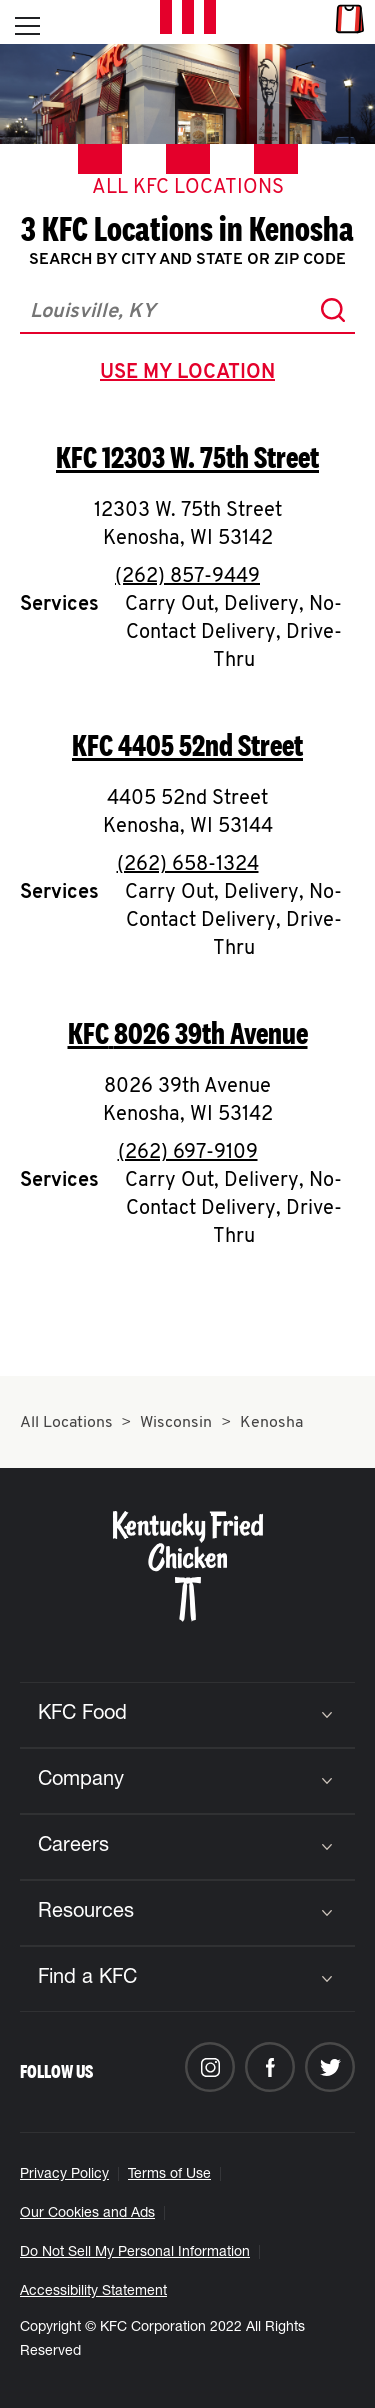  Describe the element at coordinates (93, 2292) in the screenshot. I see `Accessibility Statement` at that location.